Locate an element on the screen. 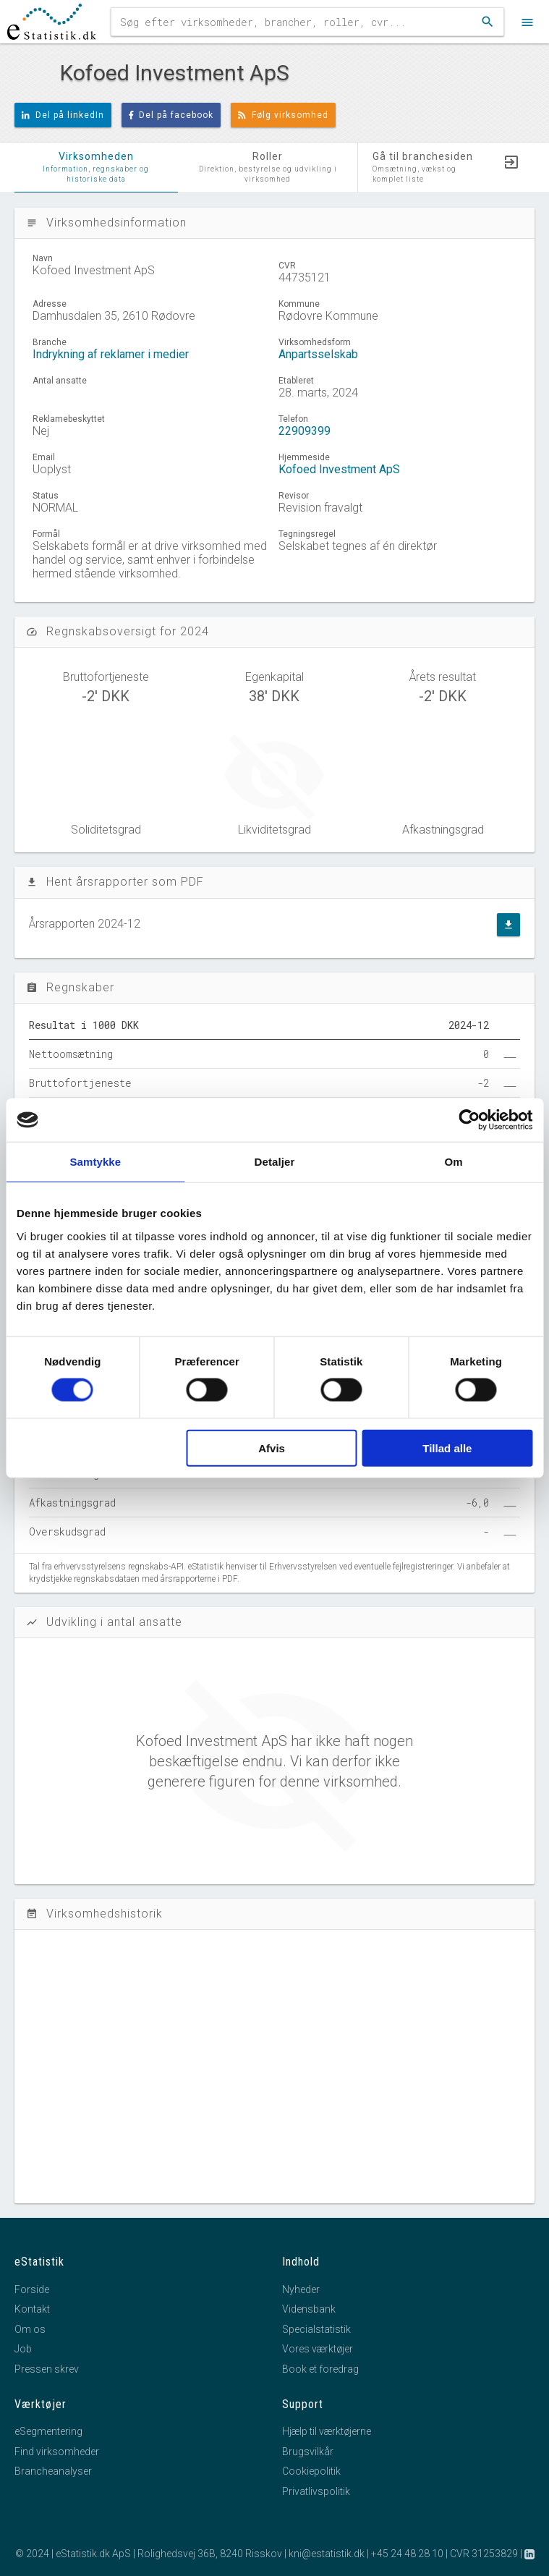  Job is located at coordinates (23, 2349).